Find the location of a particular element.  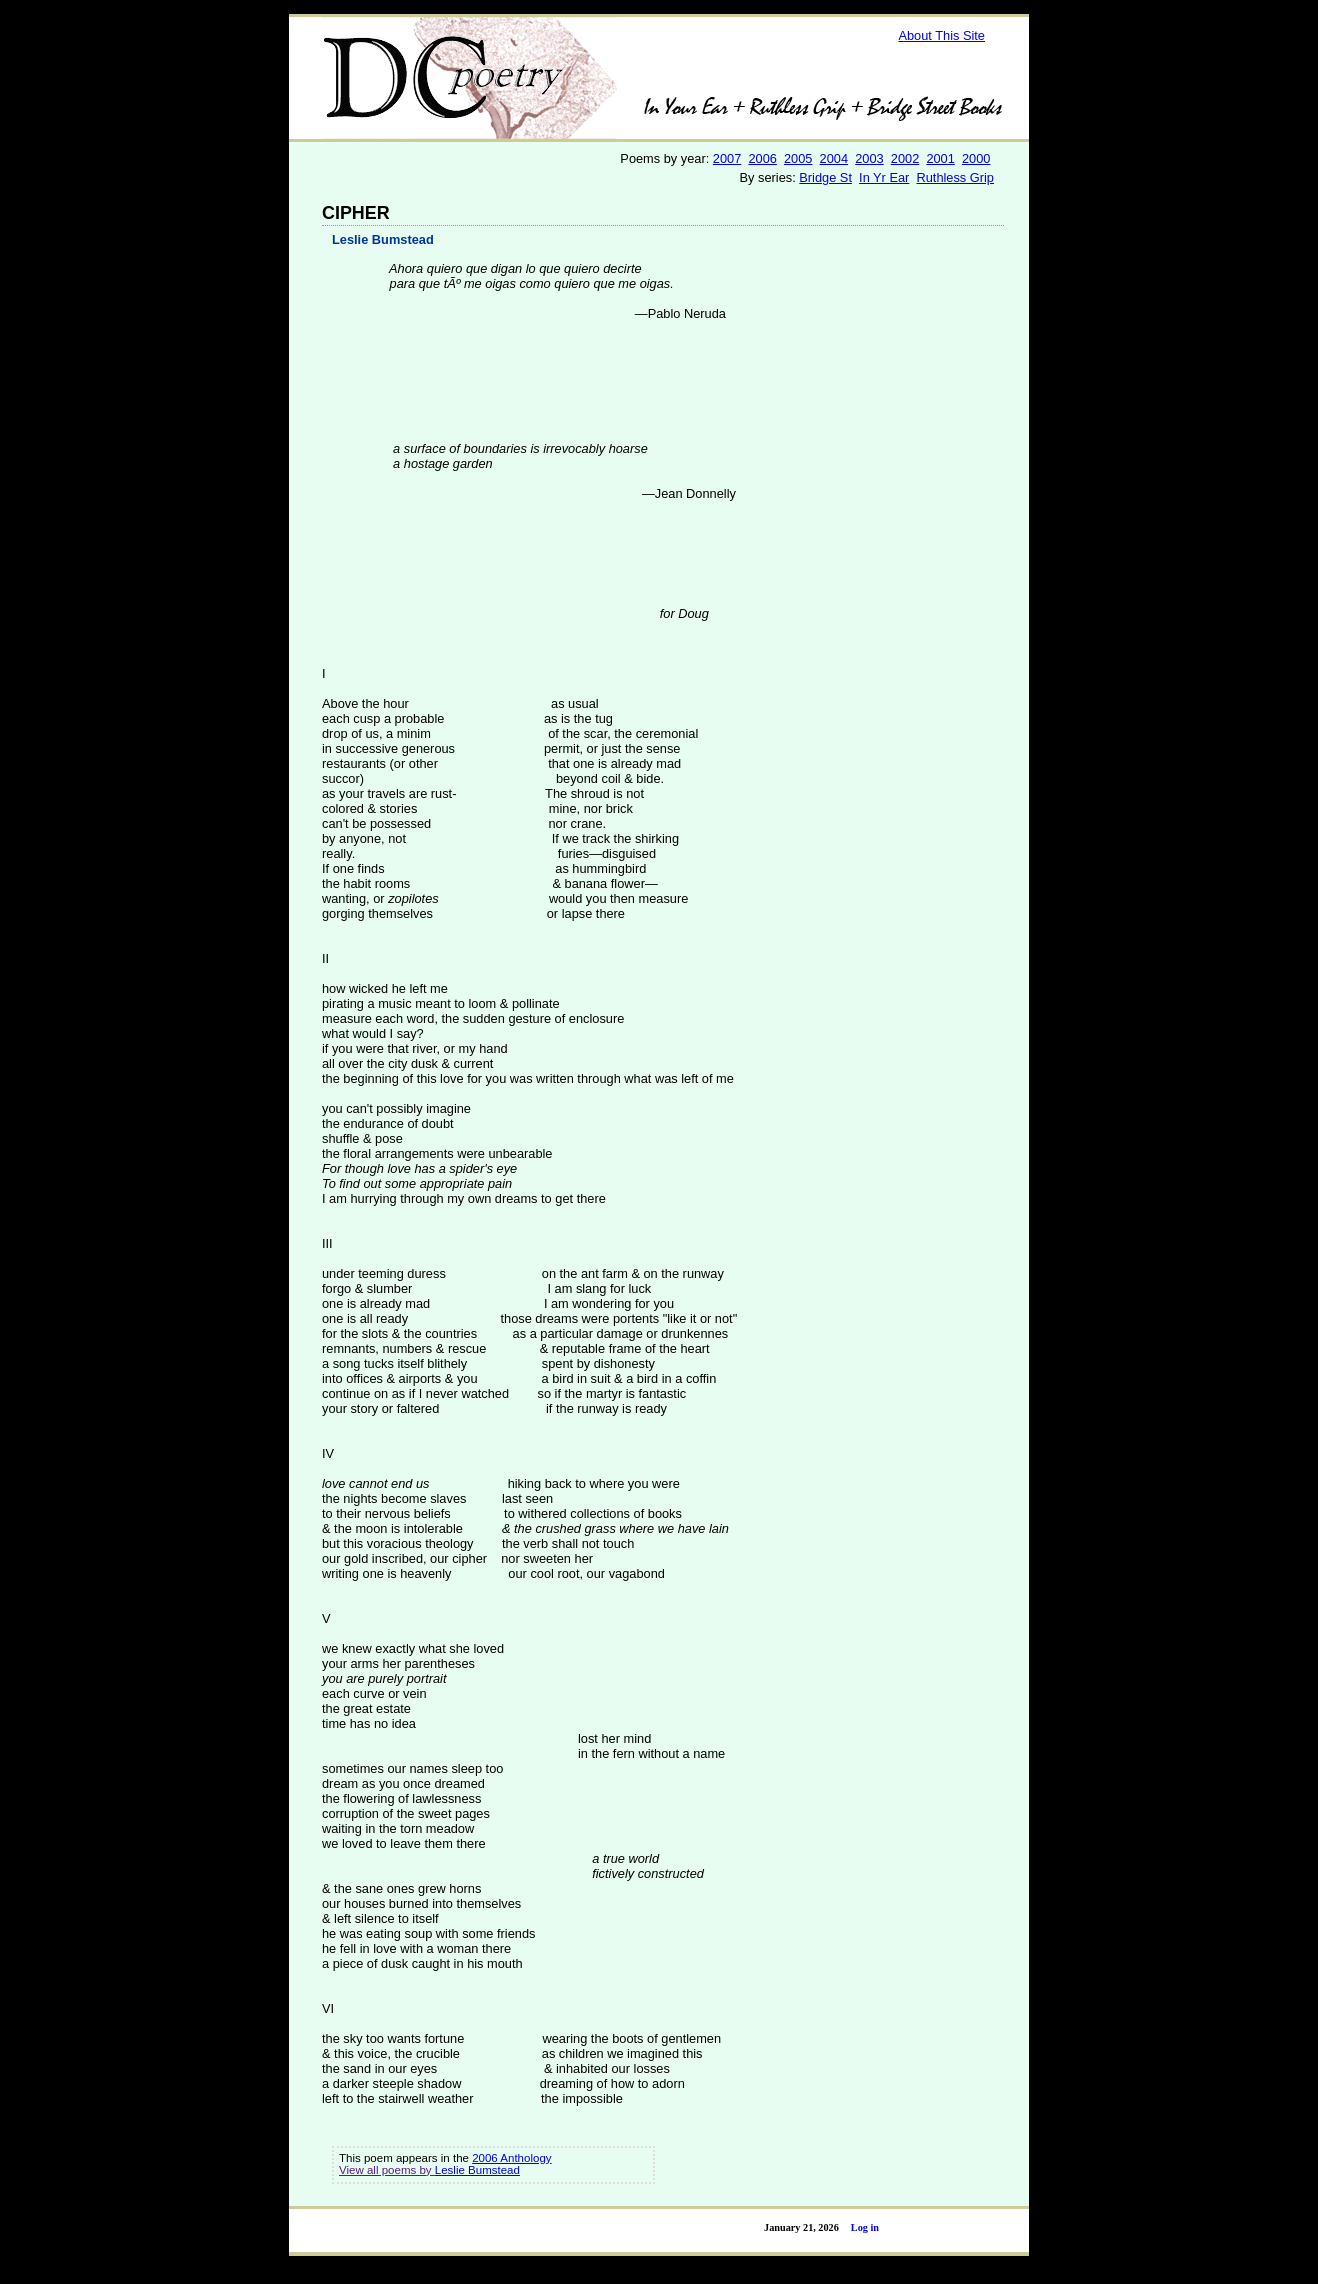

2006 is located at coordinates (762, 158).